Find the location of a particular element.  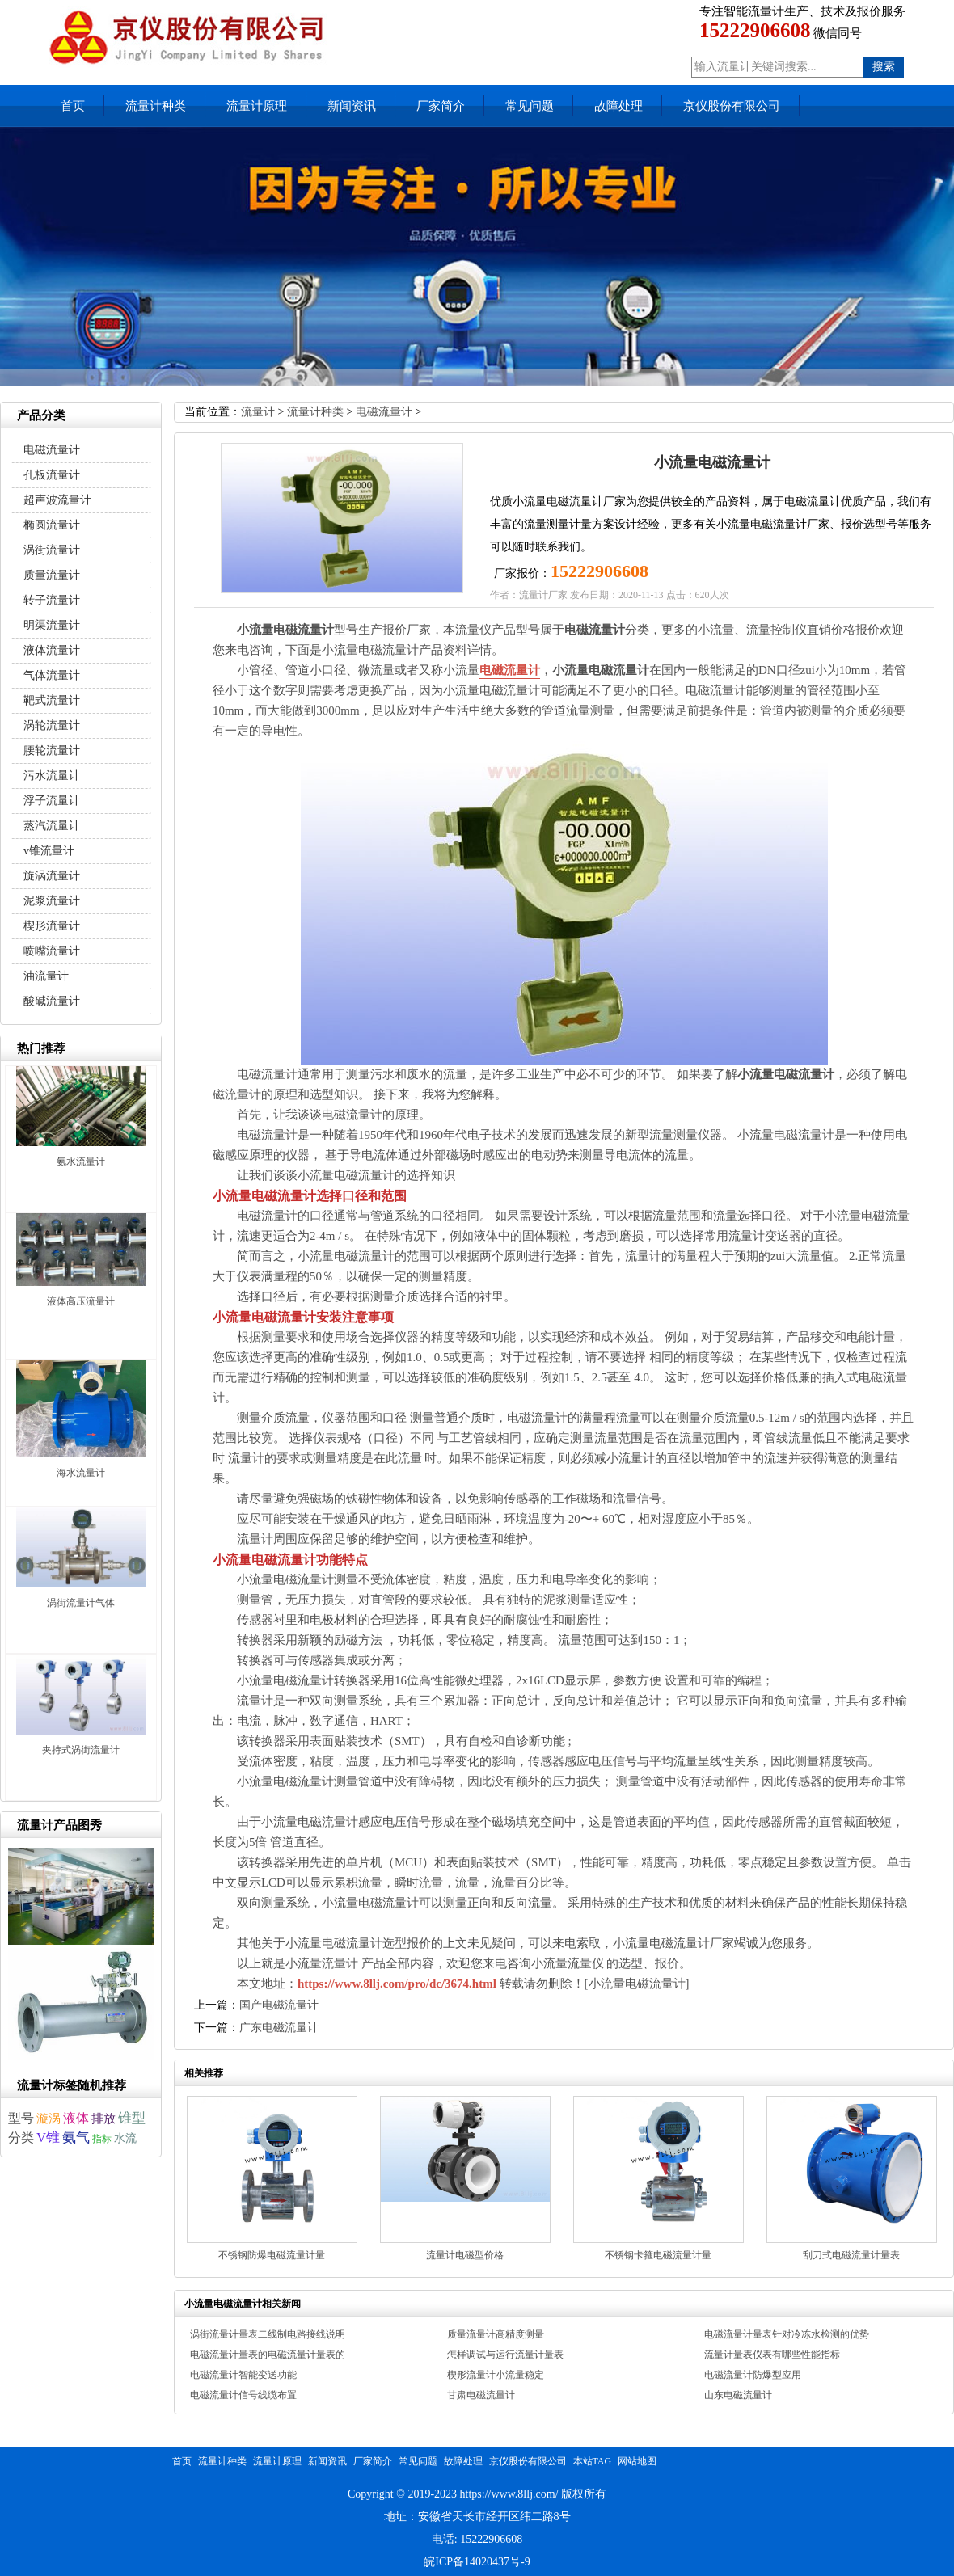

甘肃电磁流量计 is located at coordinates (481, 2395).